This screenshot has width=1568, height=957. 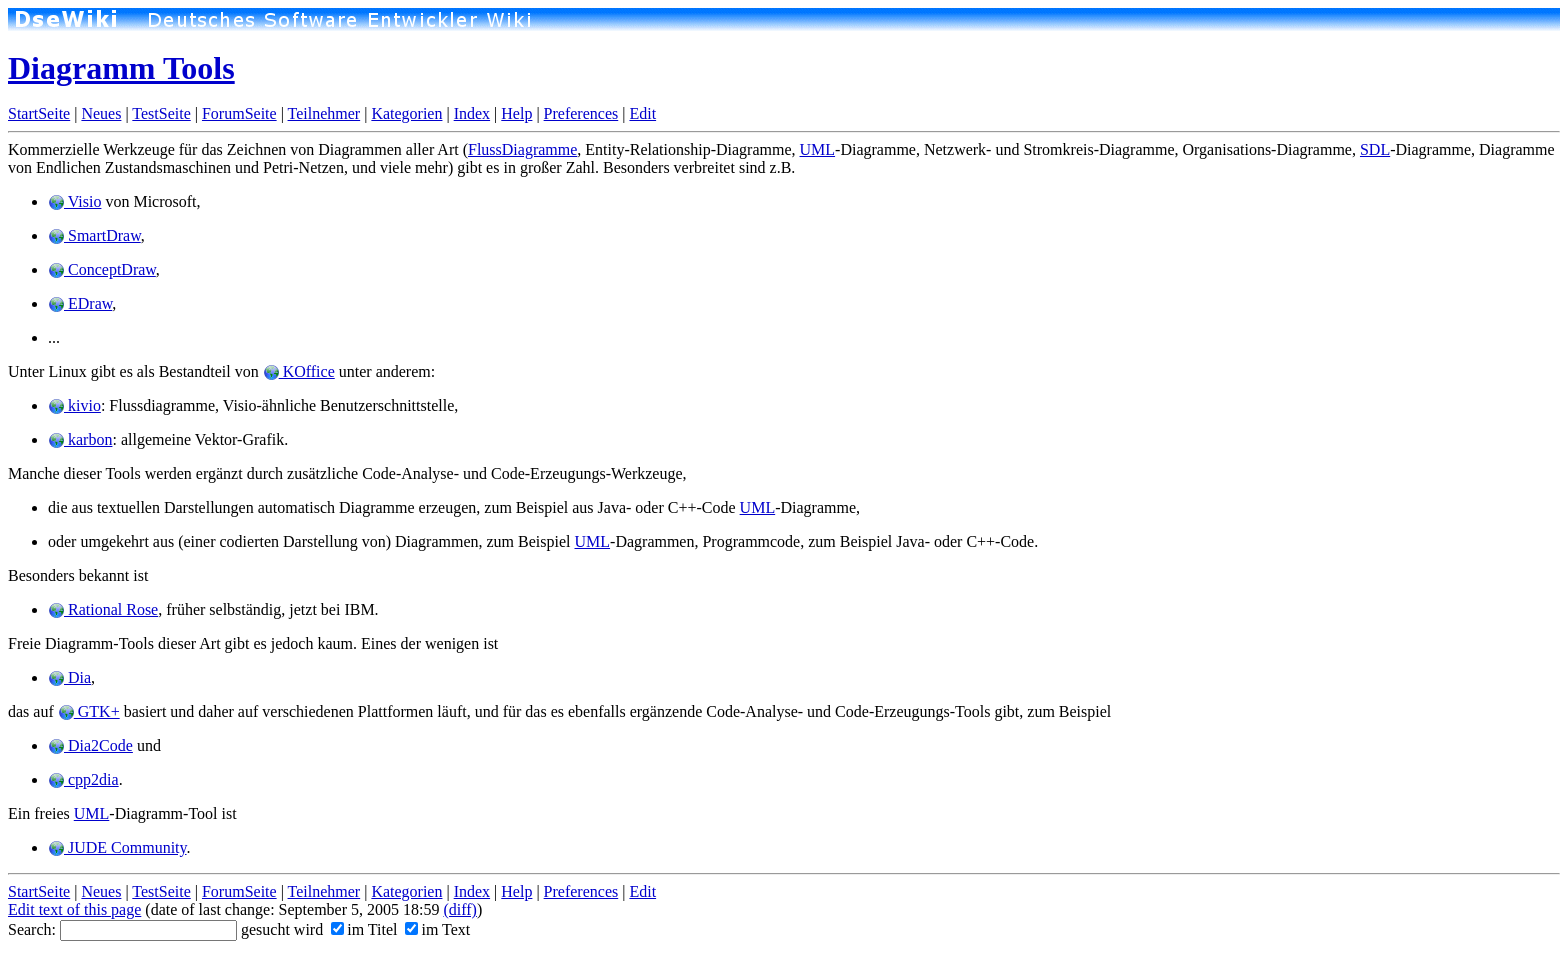 I want to click on Diagramm Tools, so click(x=121, y=68).